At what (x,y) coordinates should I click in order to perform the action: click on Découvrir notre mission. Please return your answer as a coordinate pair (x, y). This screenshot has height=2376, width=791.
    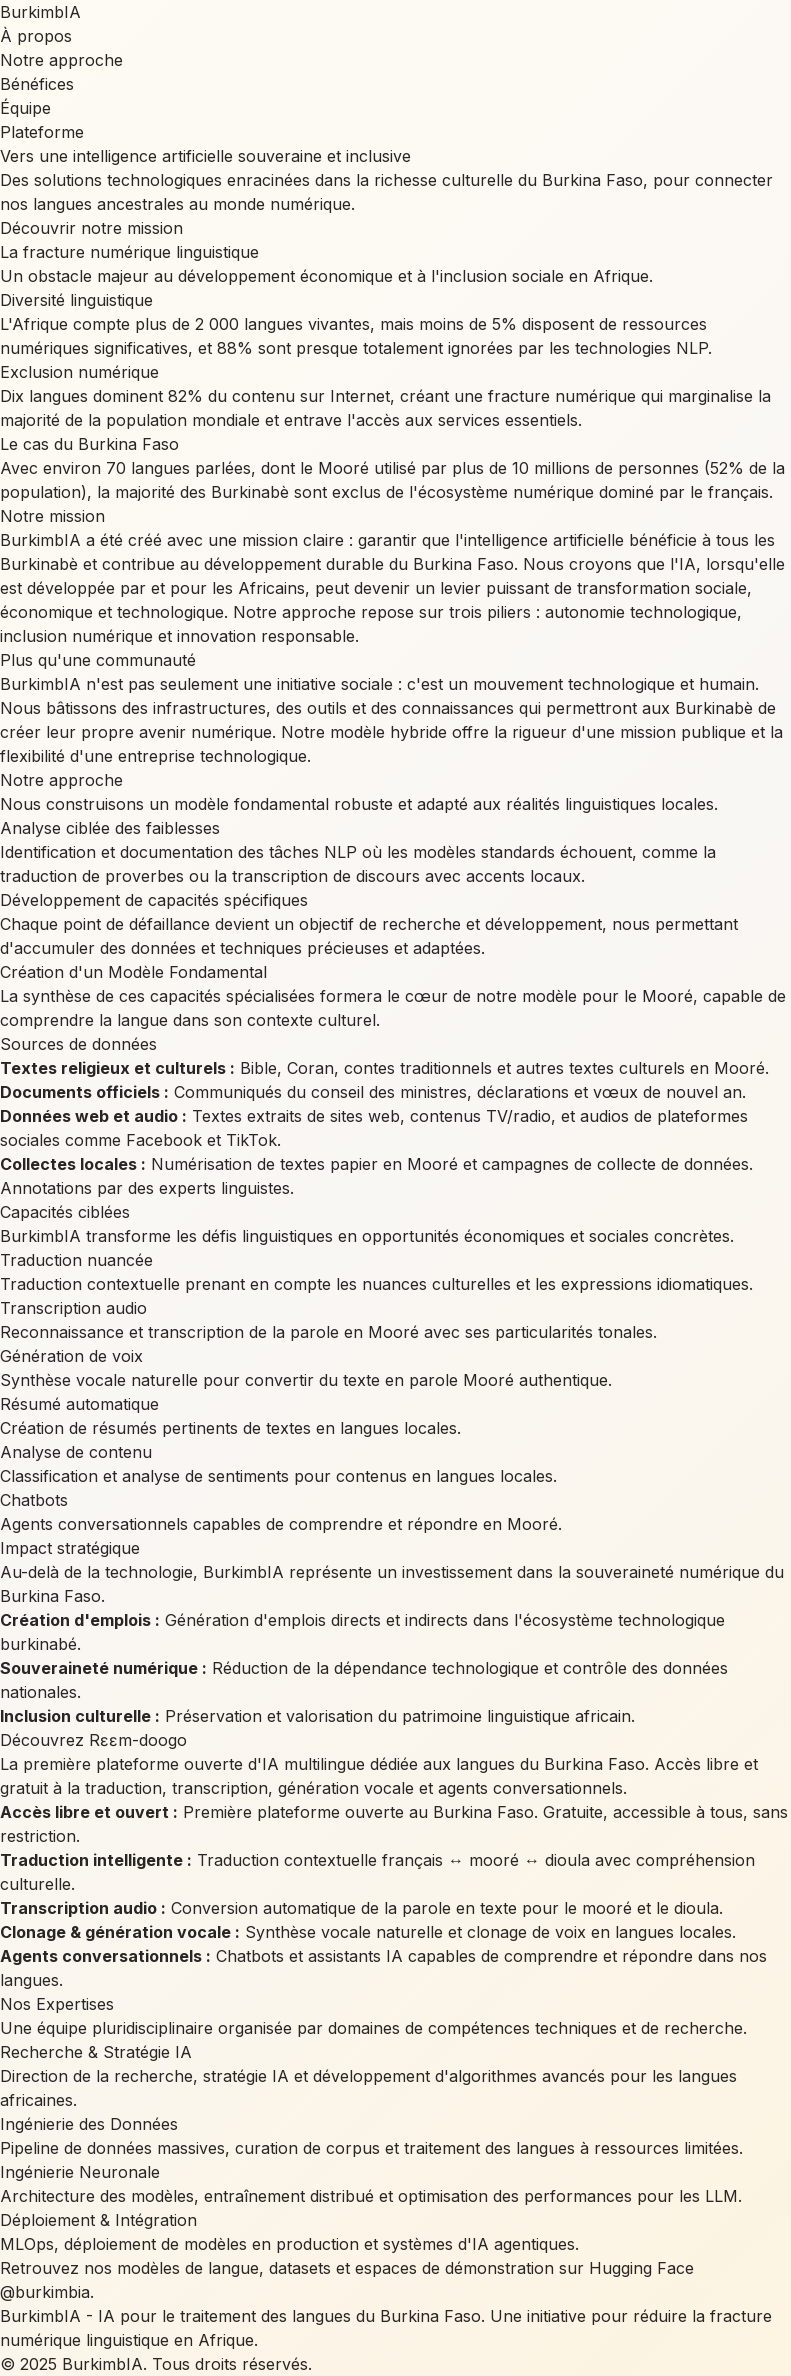
    Looking at the image, I should click on (91, 228).